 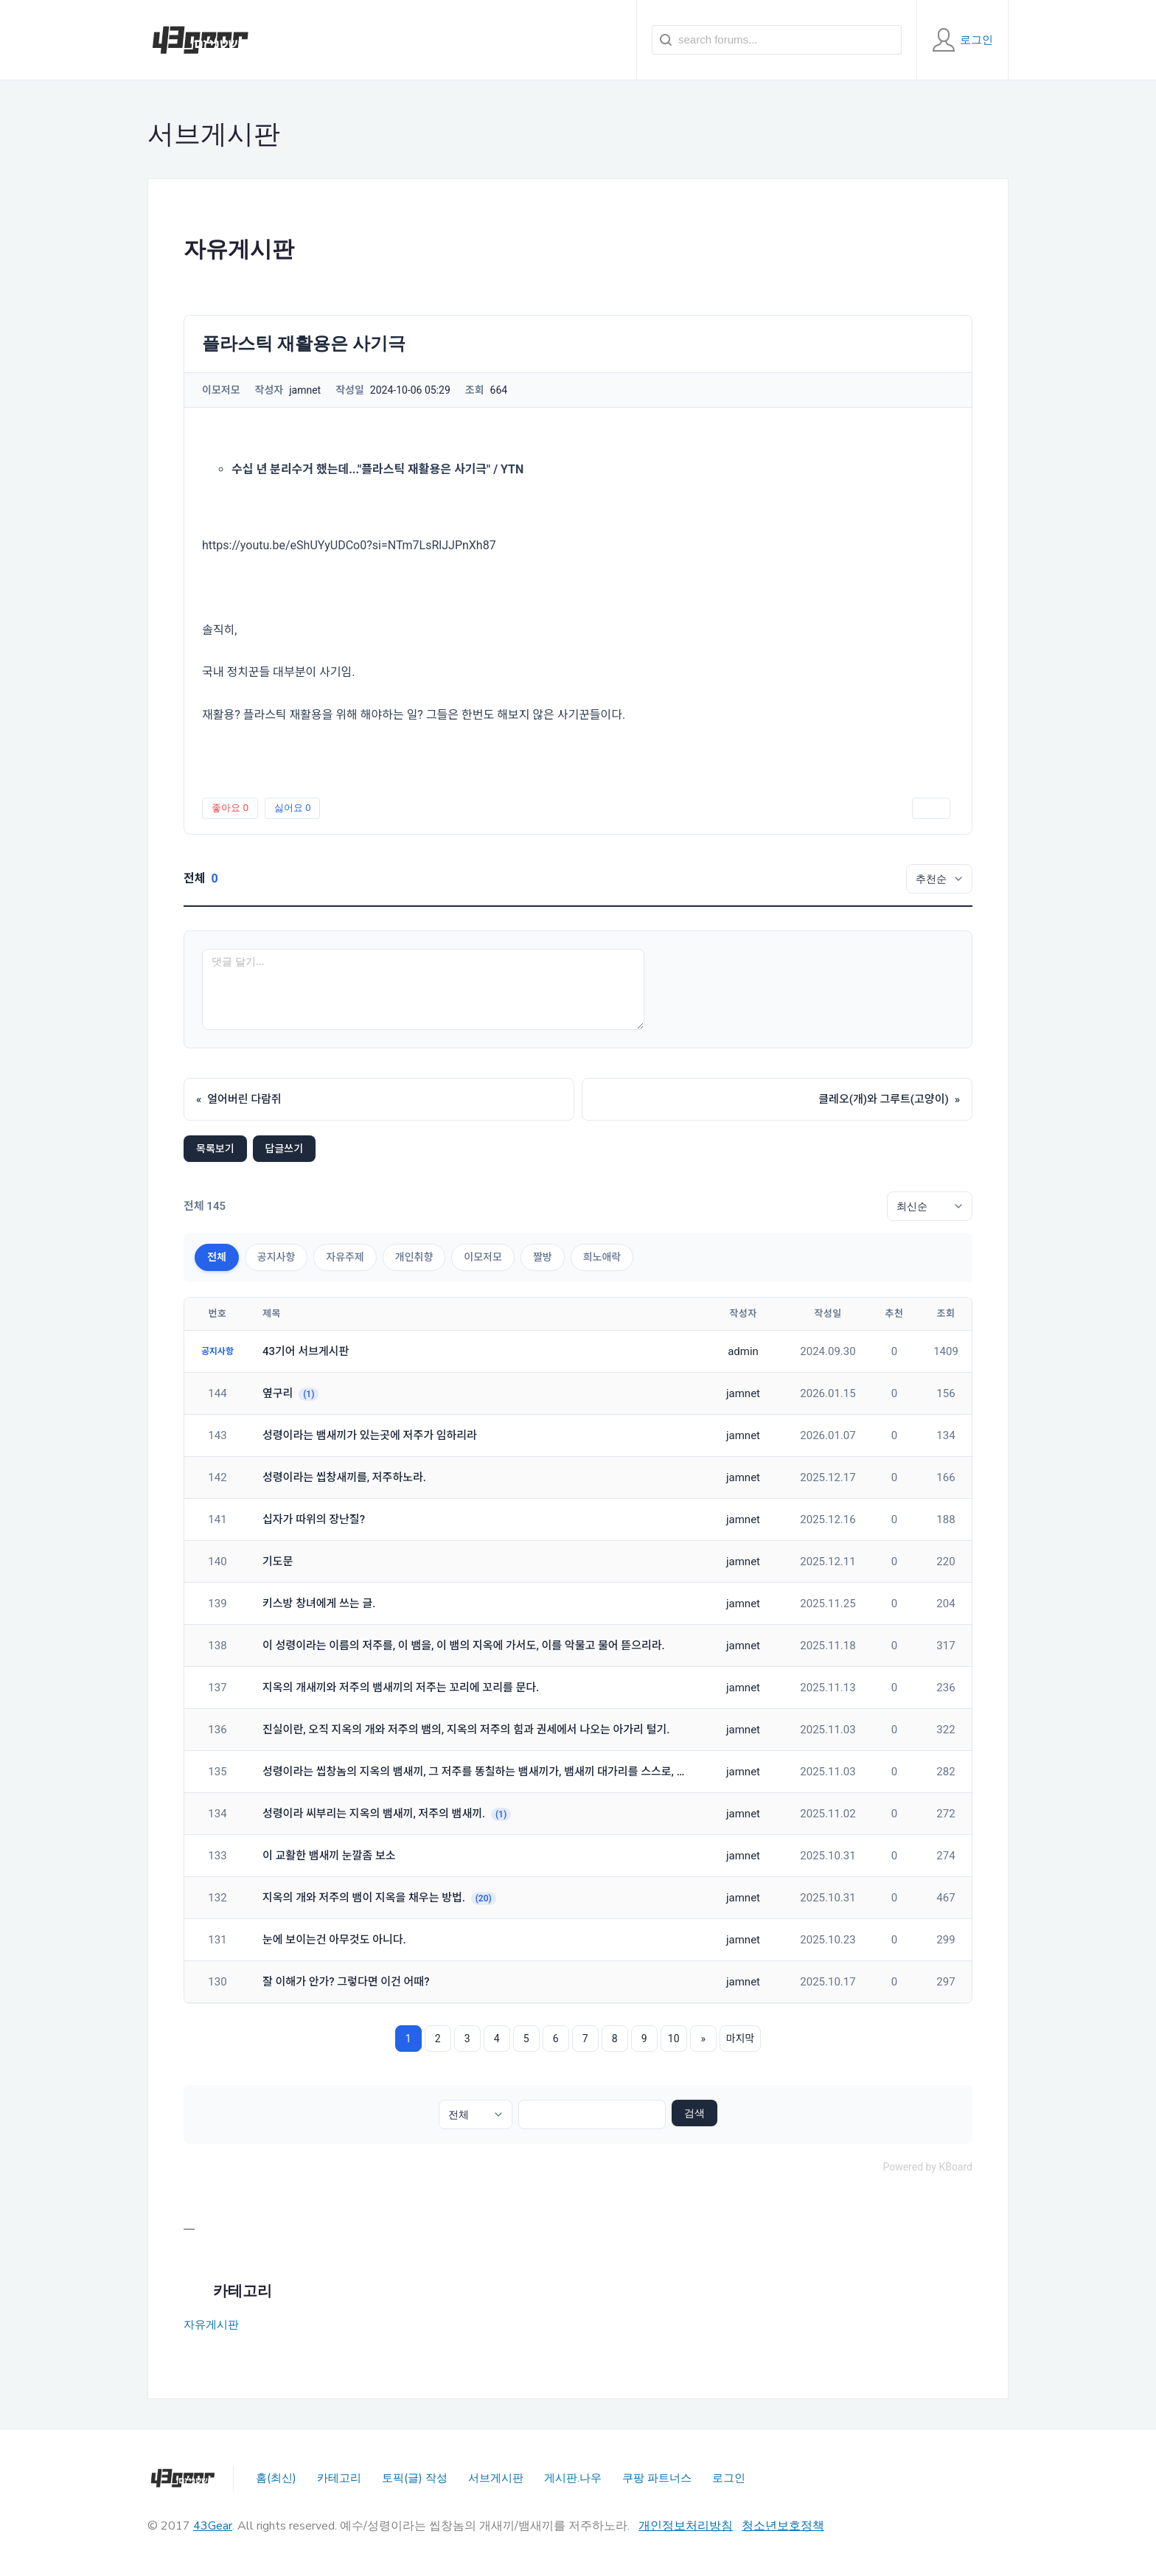 What do you see at coordinates (276, 1257) in the screenshot?
I see `공지사항` at bounding box center [276, 1257].